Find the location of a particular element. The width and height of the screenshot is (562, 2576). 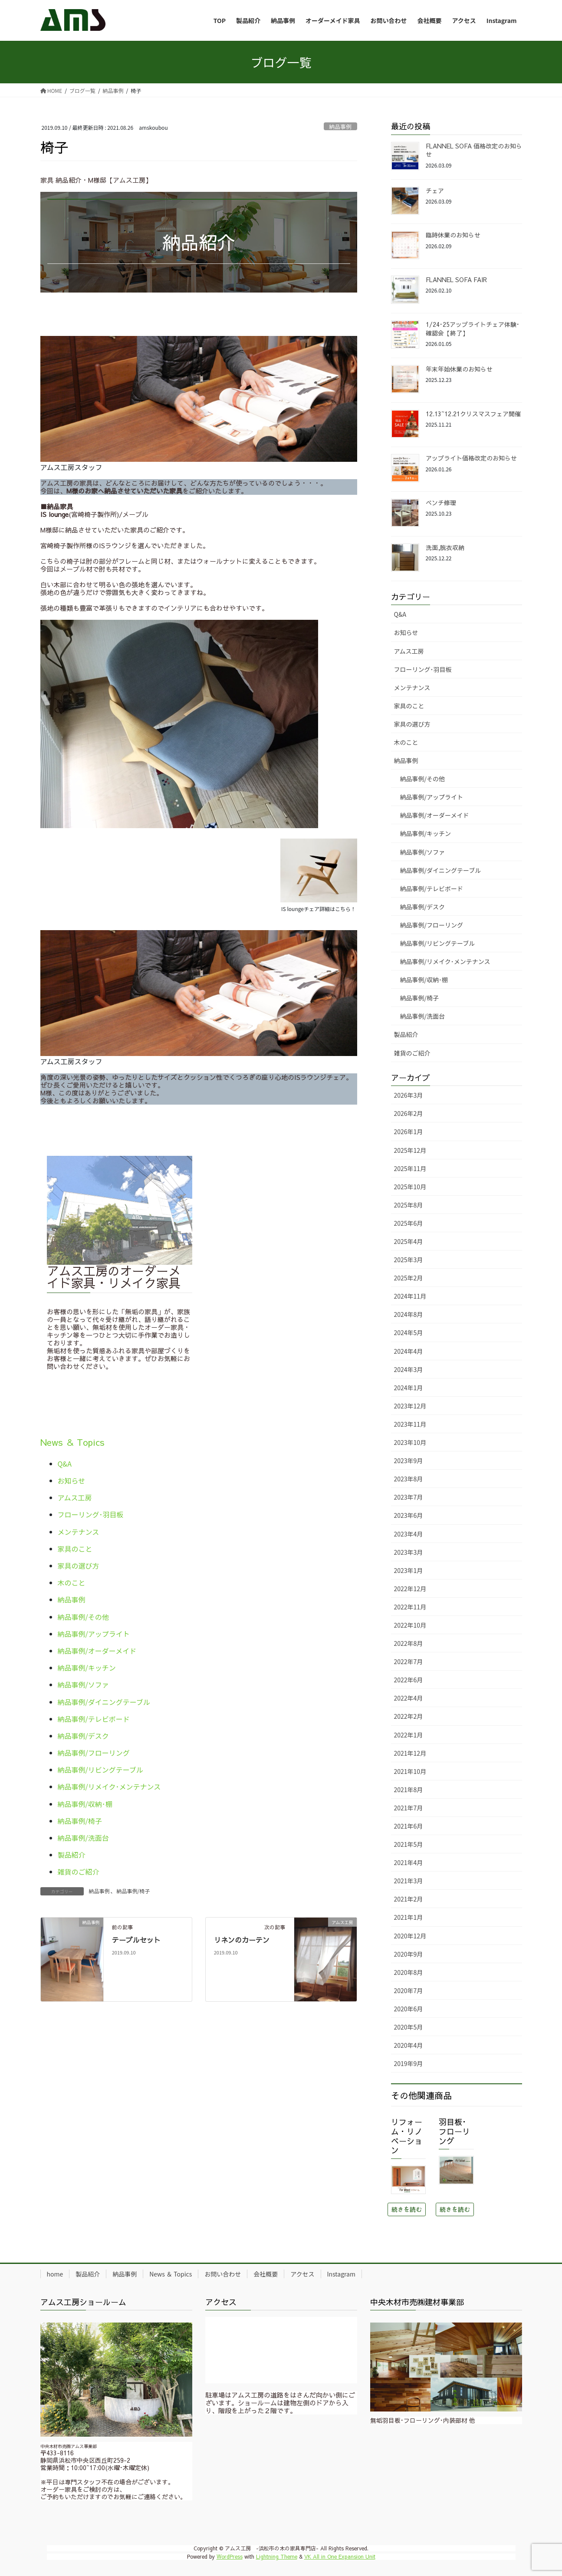

2025年10月 is located at coordinates (410, 1186).